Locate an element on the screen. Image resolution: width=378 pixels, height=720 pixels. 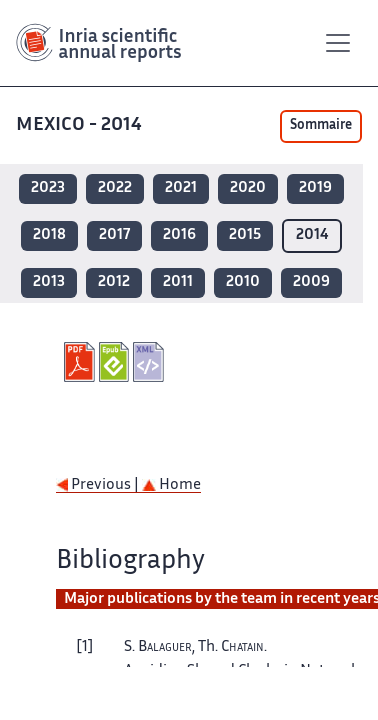
2023 is located at coordinates (48, 188).